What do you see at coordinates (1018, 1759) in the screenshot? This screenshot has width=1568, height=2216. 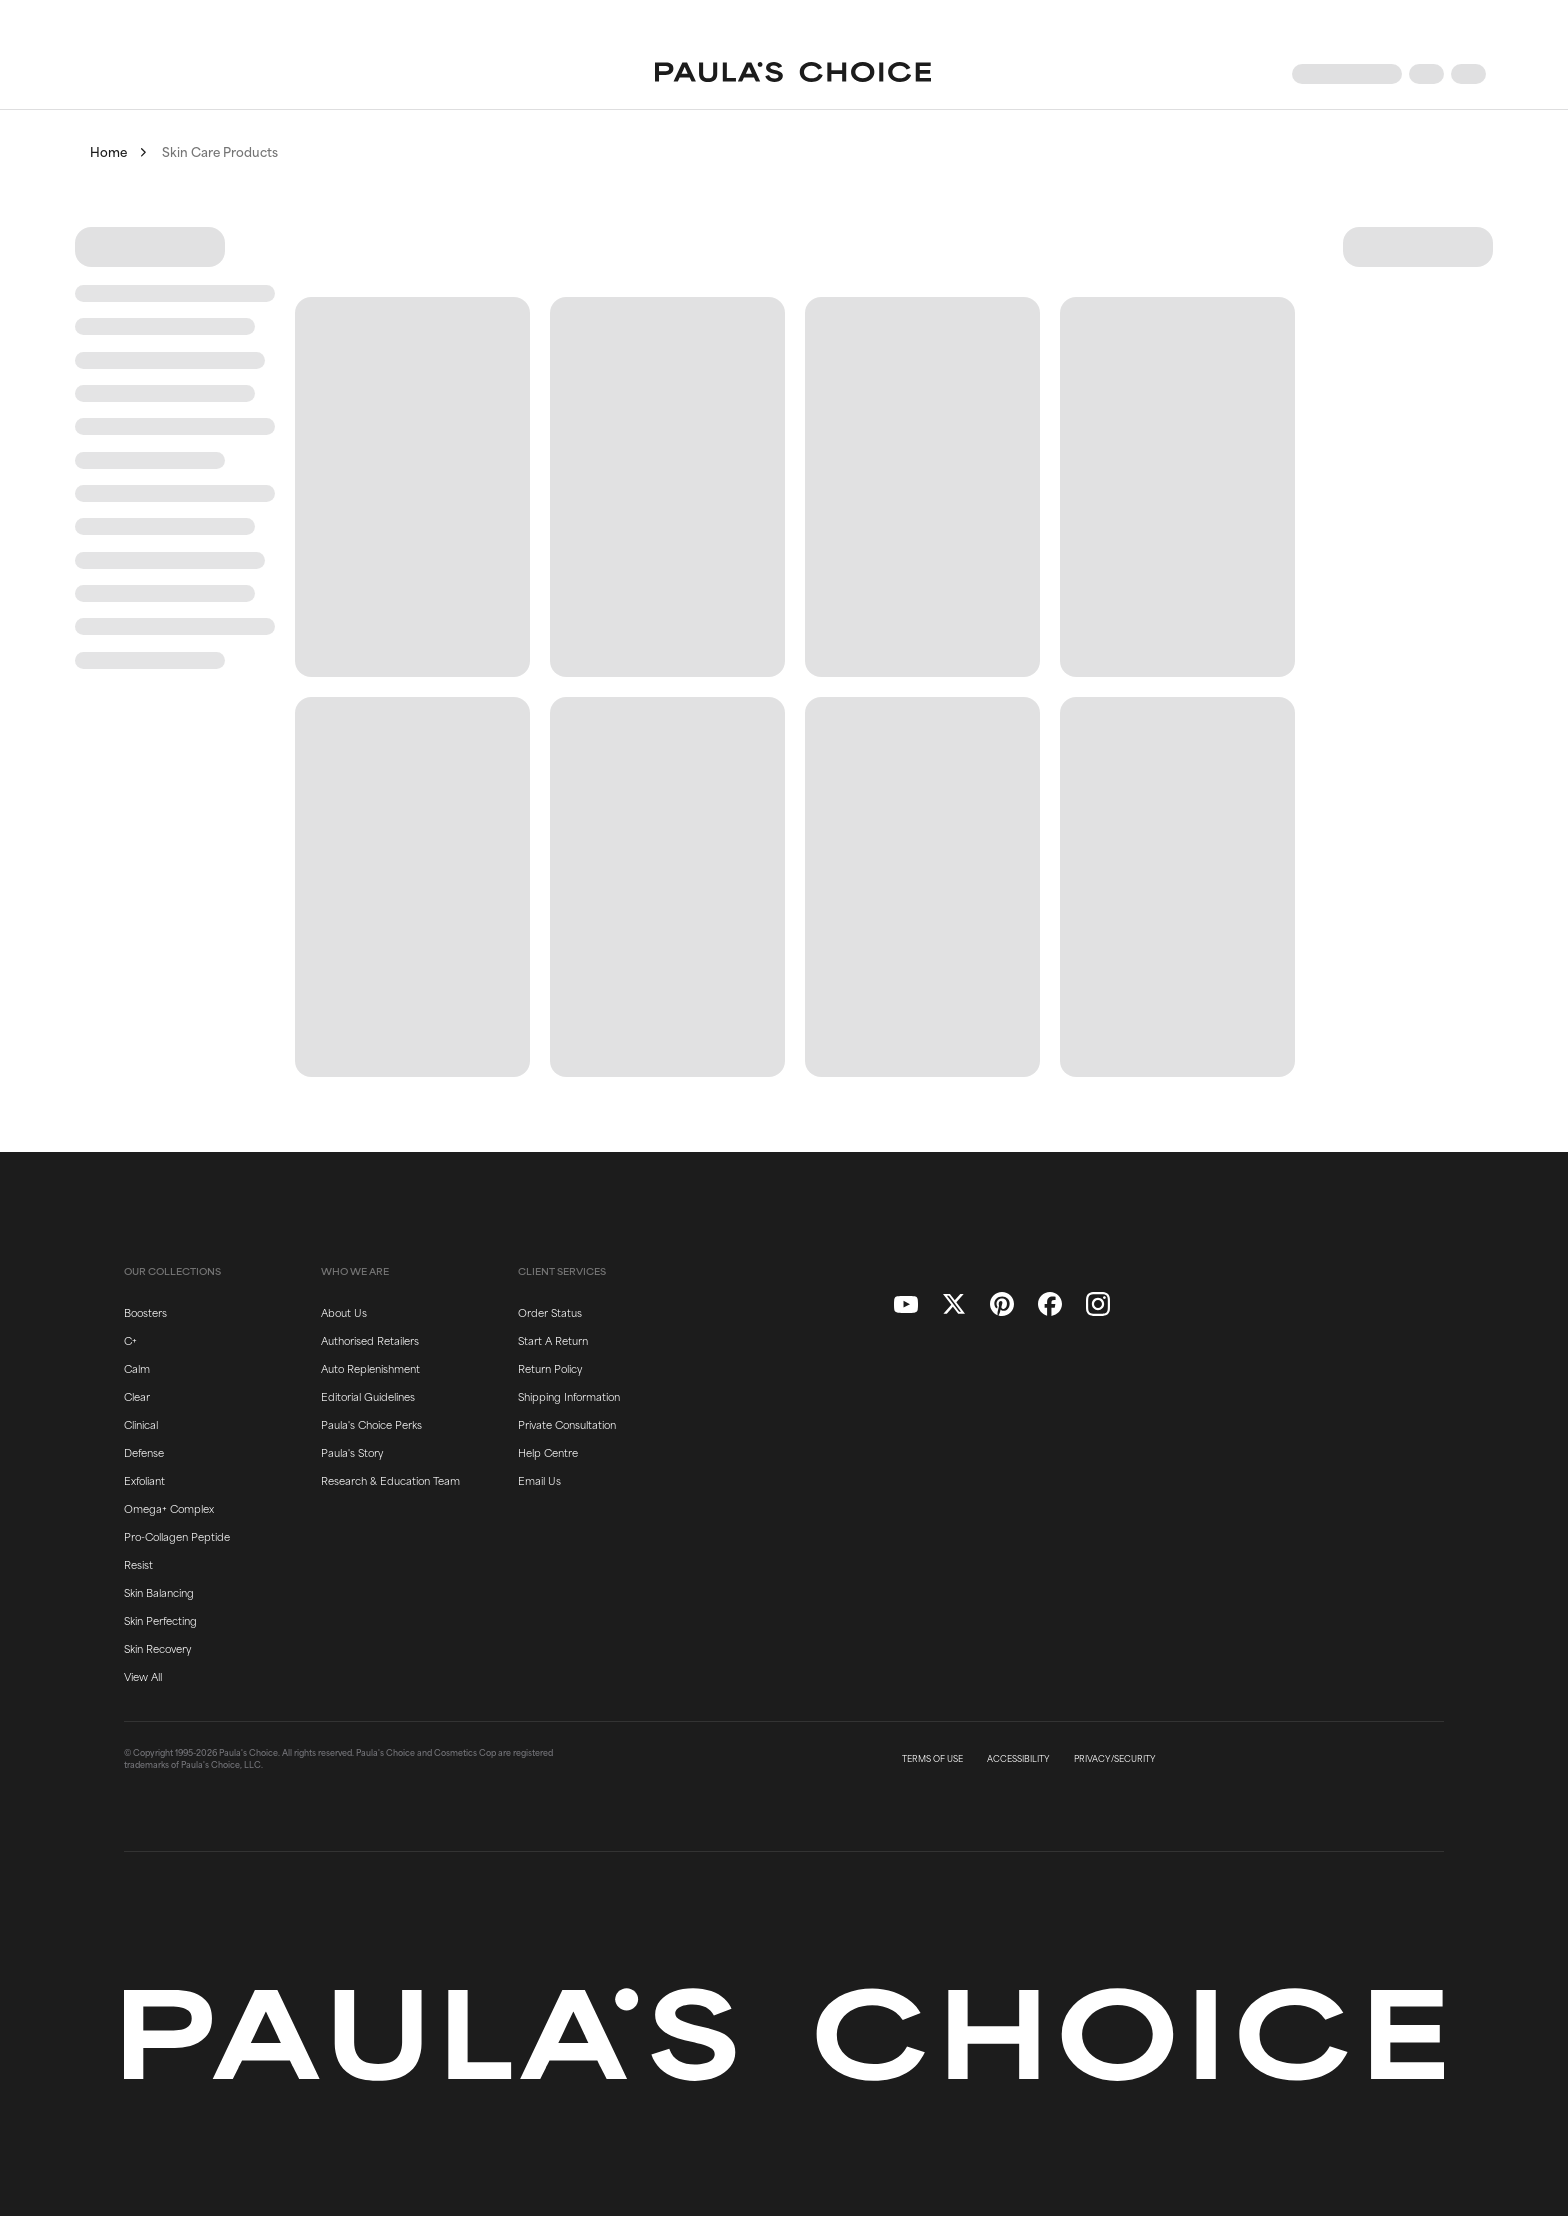 I see `ACCESSIBILITY` at bounding box center [1018, 1759].